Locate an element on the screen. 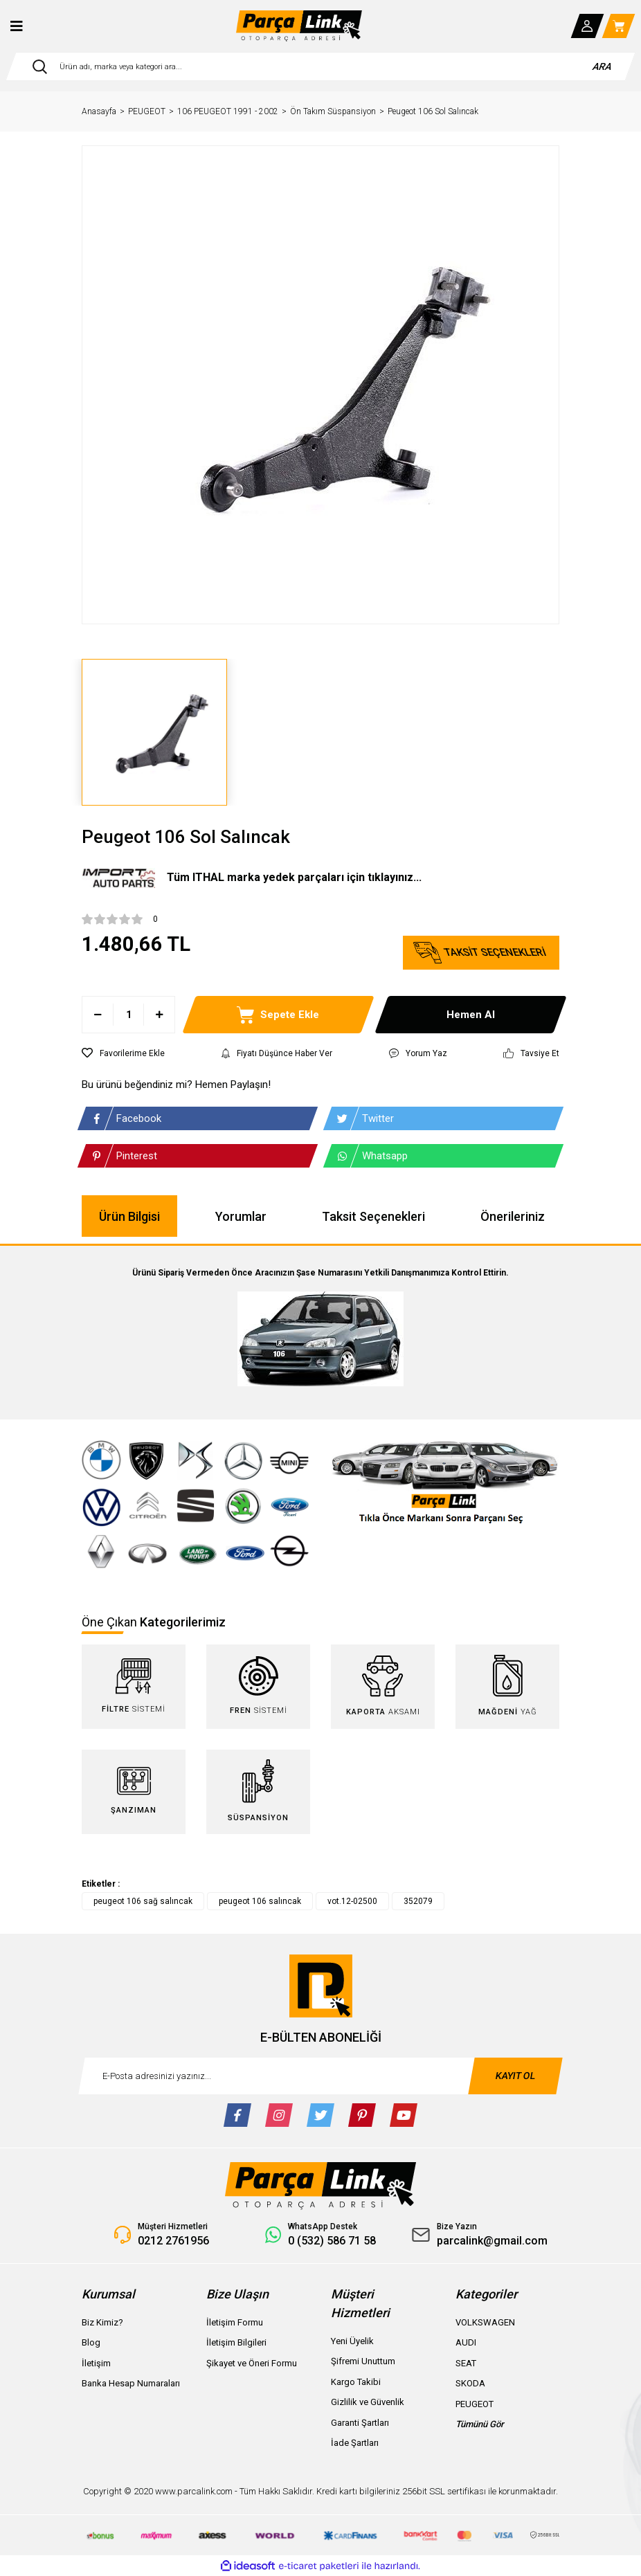 The image size is (641, 2576). vot.12-02500 is located at coordinates (352, 1901).